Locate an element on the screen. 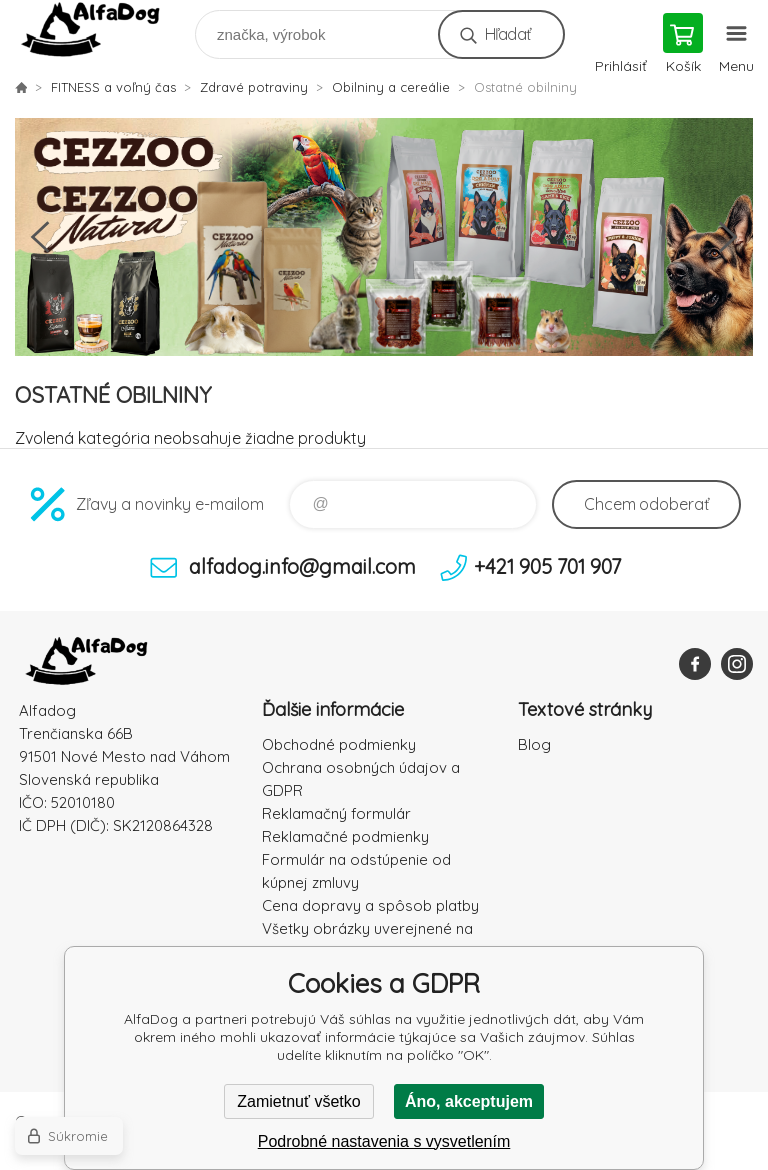  [option] is located at coordinates (384, 237).